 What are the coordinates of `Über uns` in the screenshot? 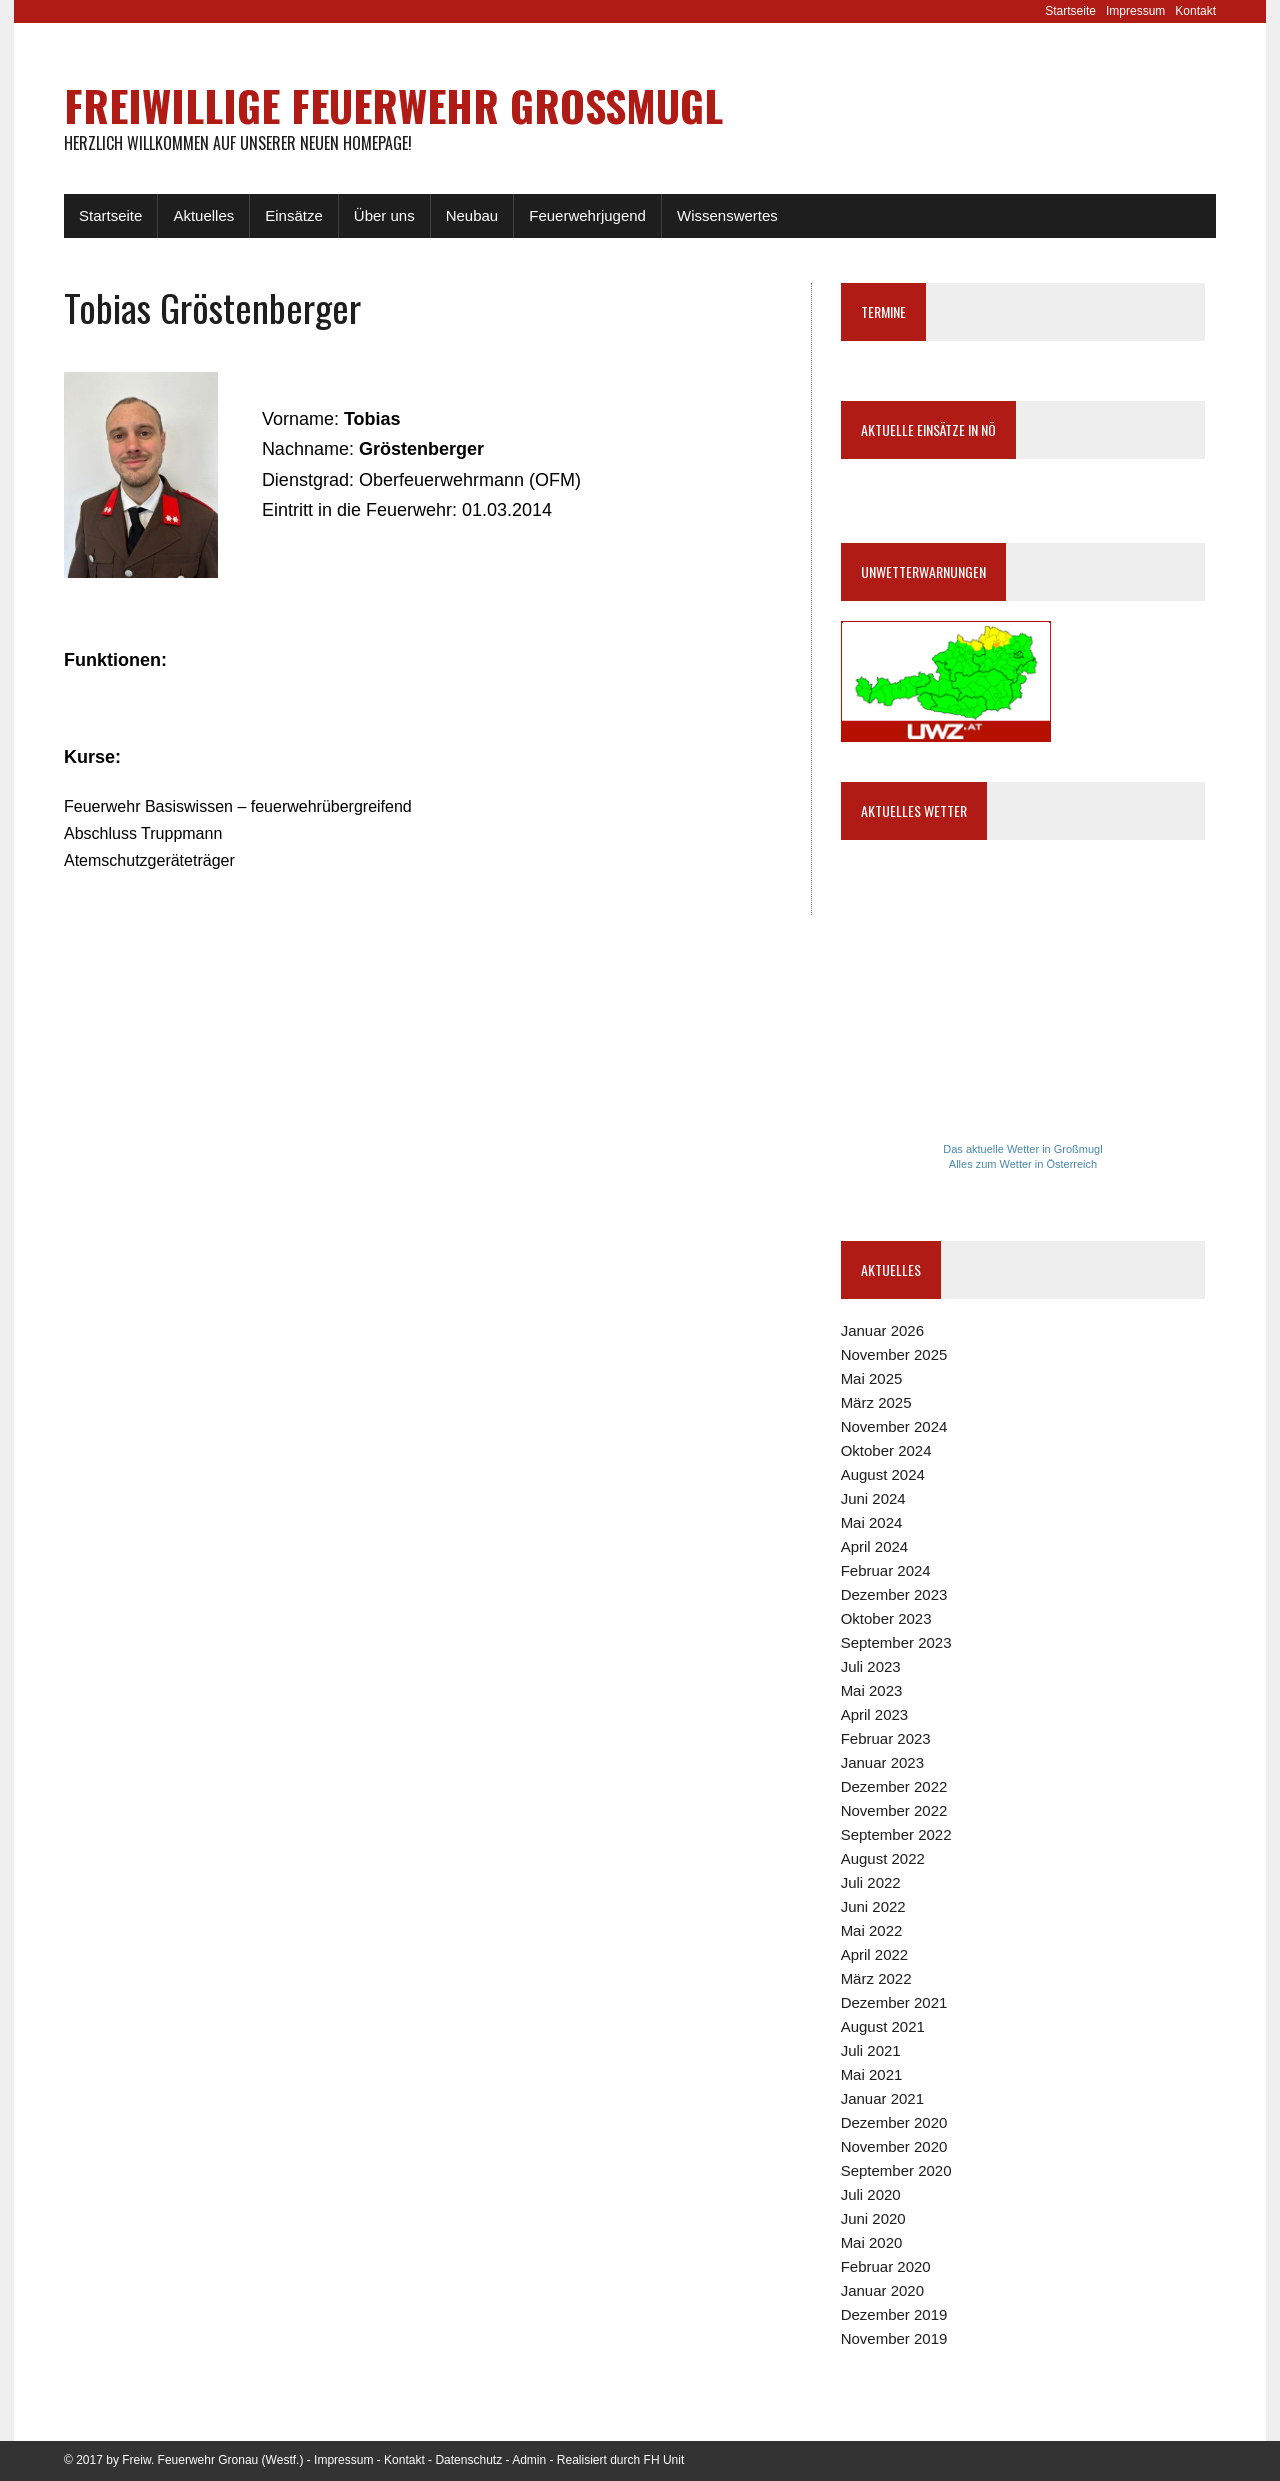 It's located at (384, 215).